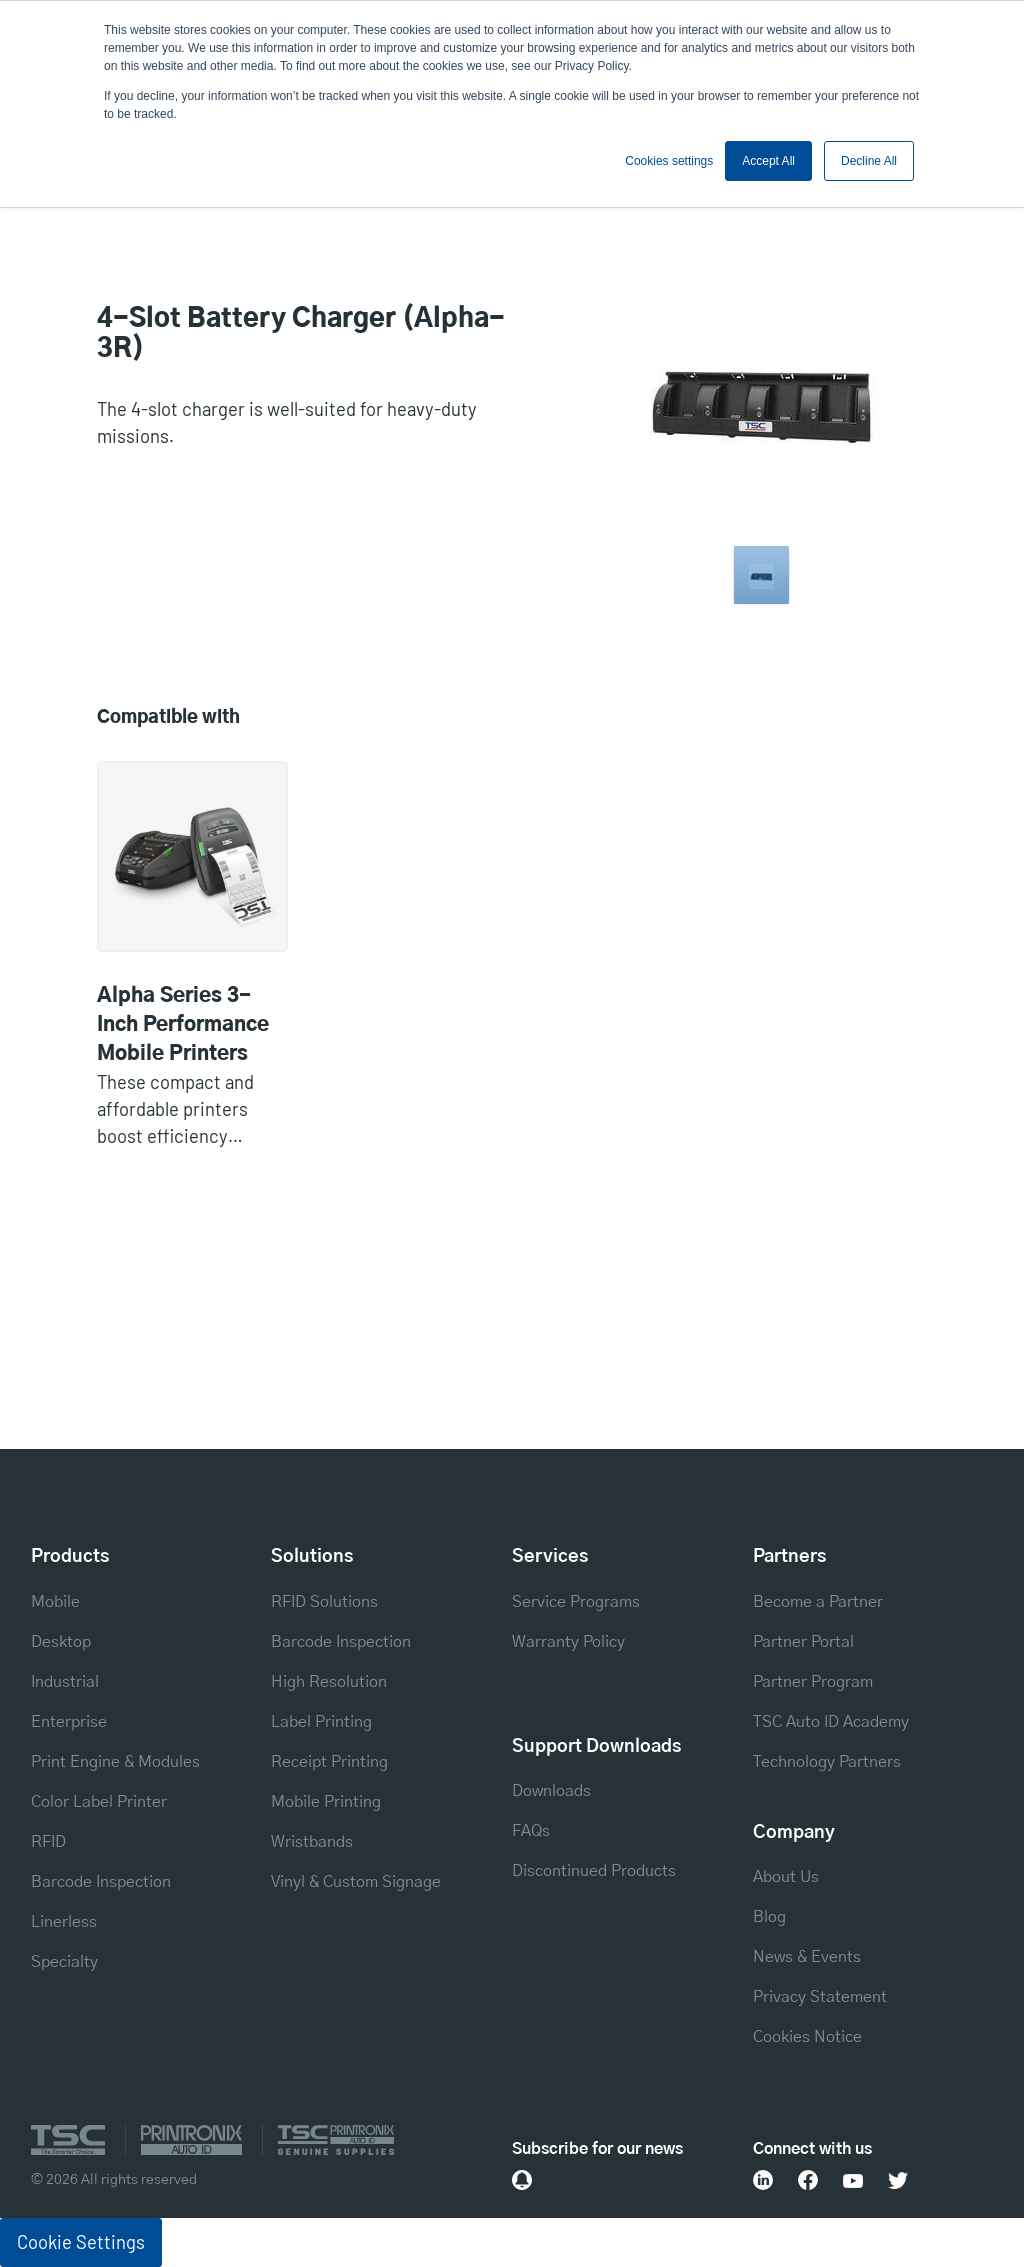  What do you see at coordinates (813, 1682) in the screenshot?
I see `Partner Program` at bounding box center [813, 1682].